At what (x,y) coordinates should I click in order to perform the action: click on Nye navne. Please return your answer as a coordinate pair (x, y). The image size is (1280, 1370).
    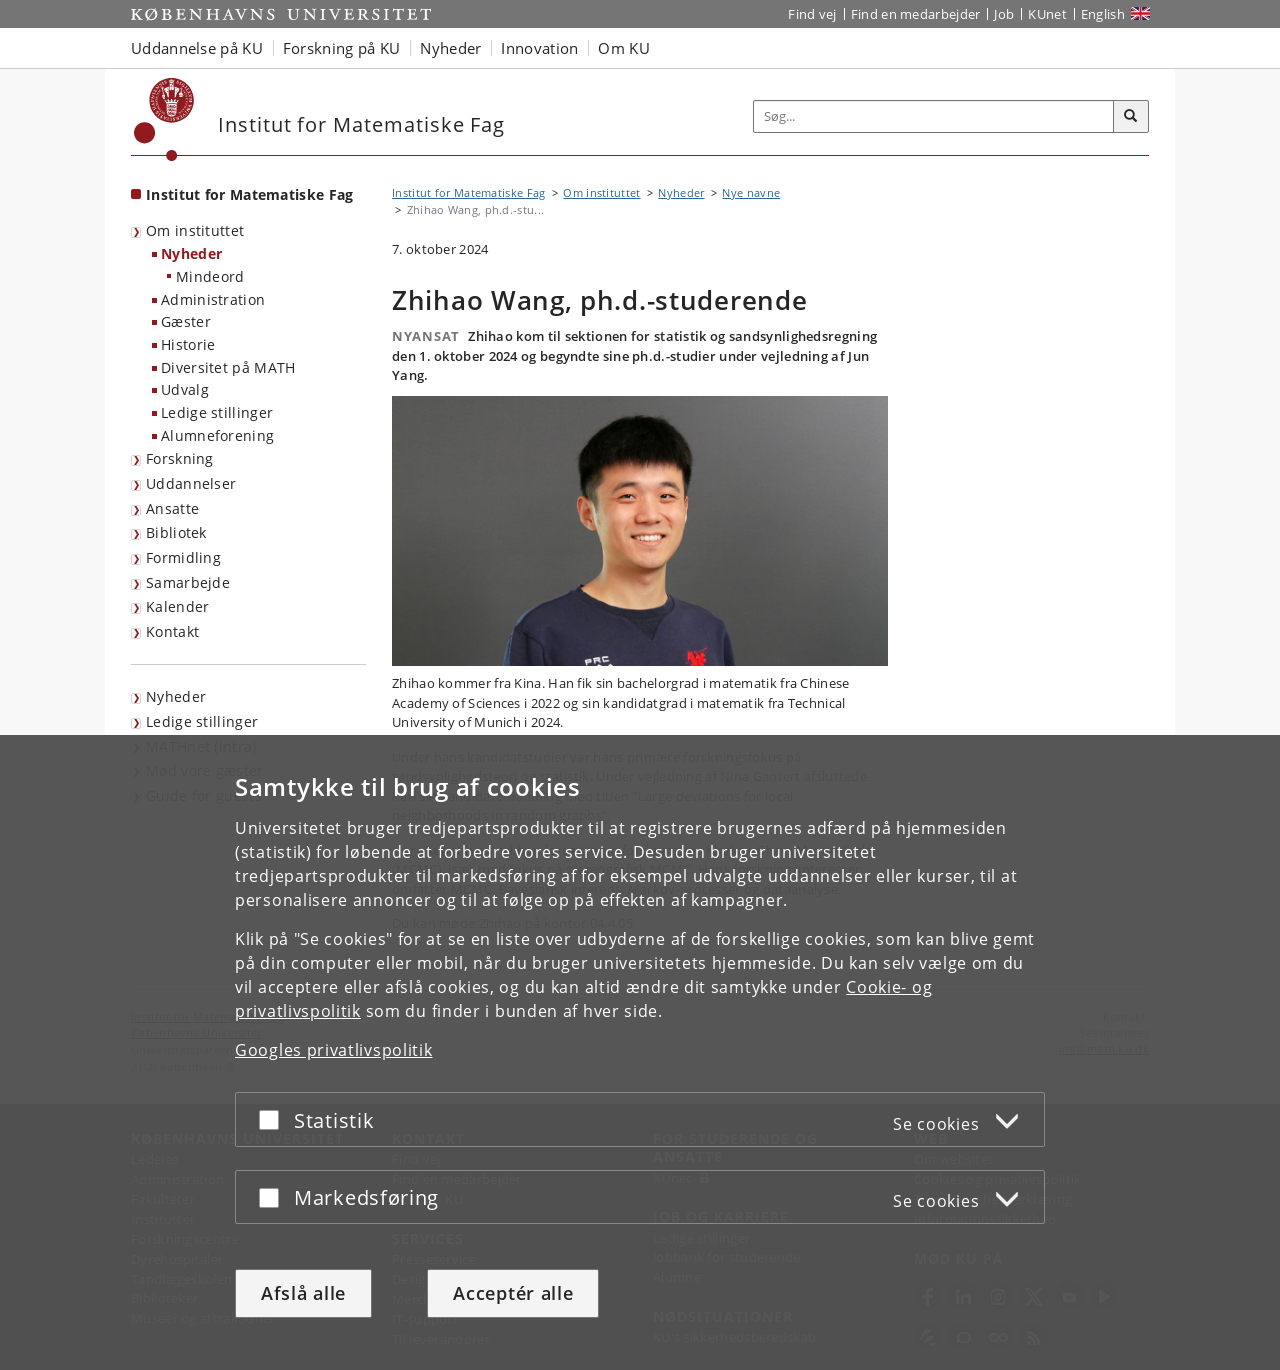
    Looking at the image, I should click on (751, 192).